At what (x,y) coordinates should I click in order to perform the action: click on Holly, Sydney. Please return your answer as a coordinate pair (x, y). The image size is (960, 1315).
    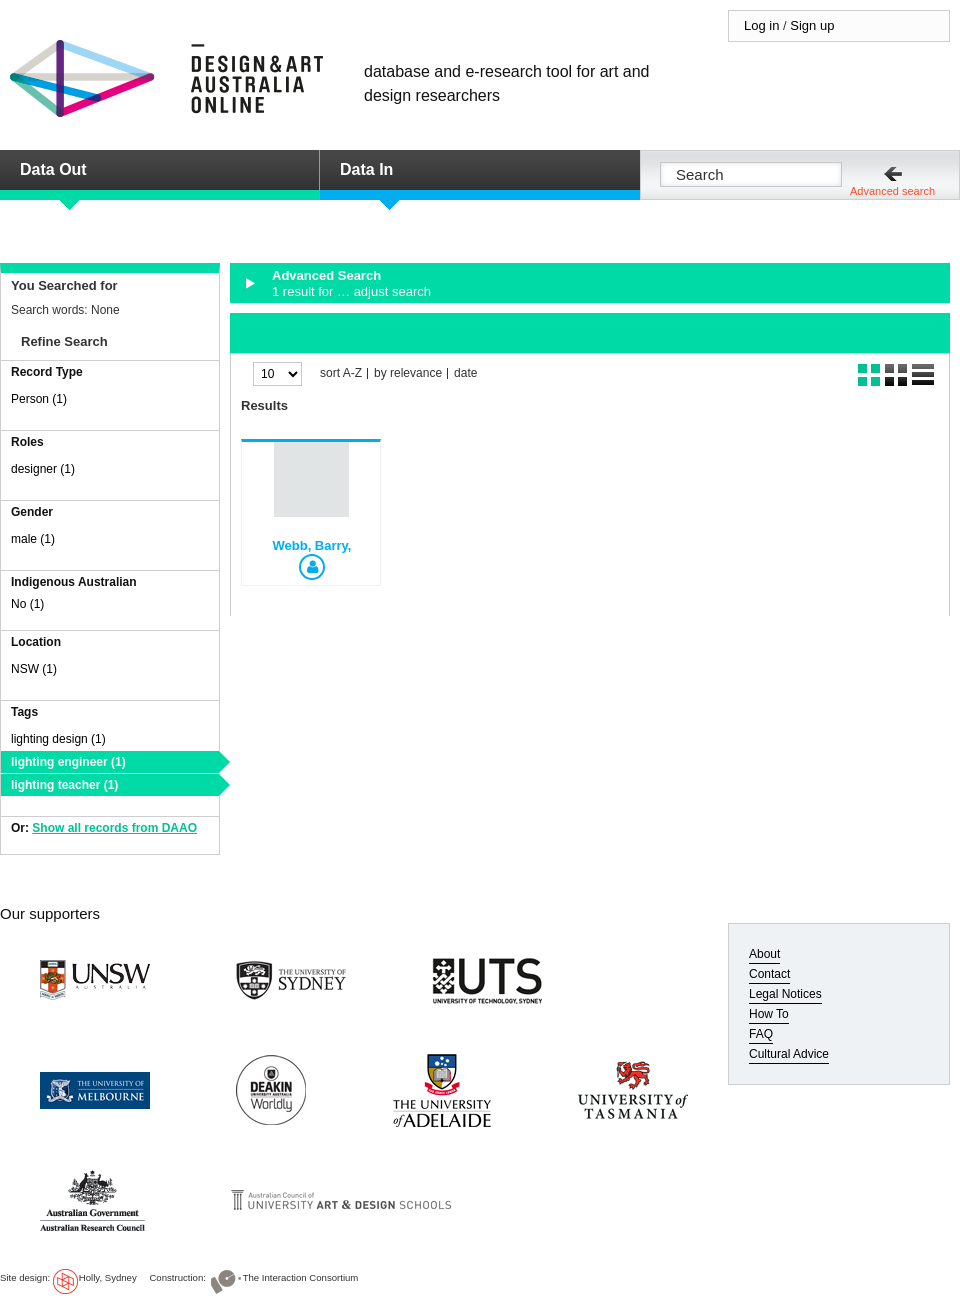
    Looking at the image, I should click on (108, 1277).